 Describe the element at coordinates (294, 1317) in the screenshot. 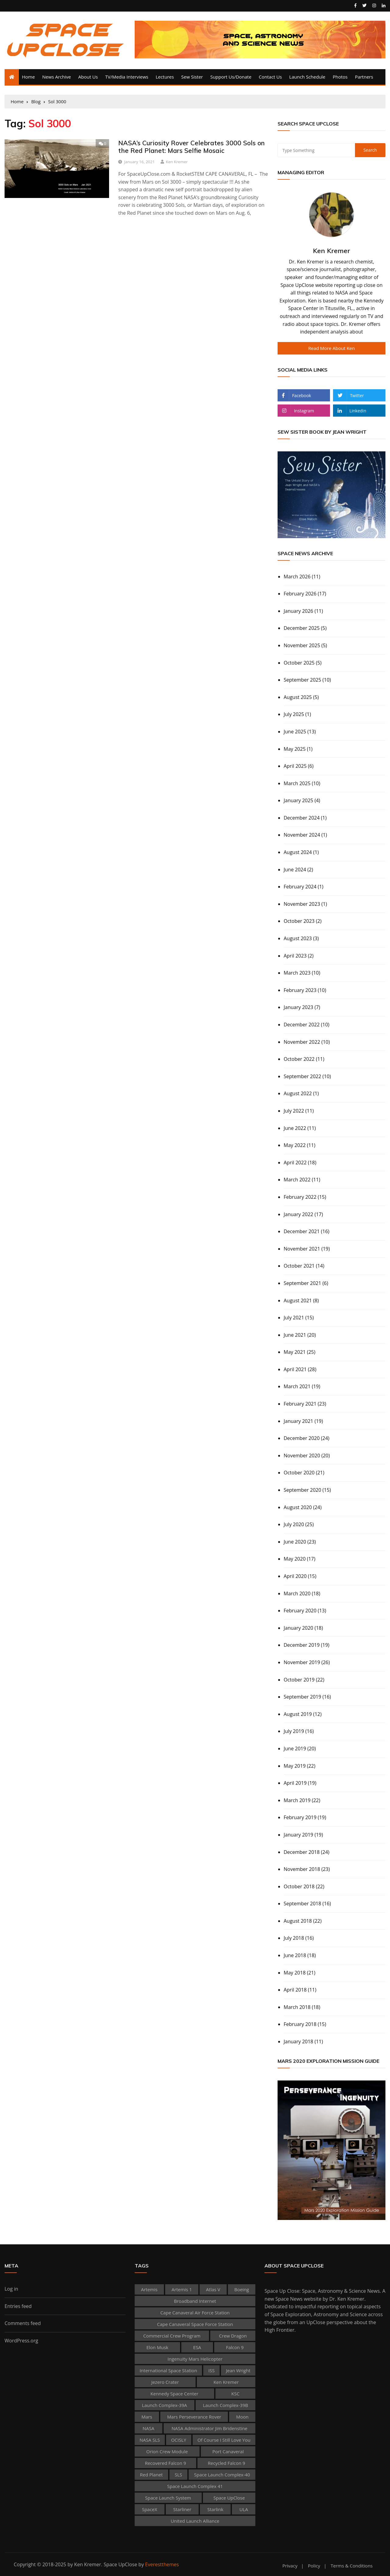

I see `July 2021` at that location.